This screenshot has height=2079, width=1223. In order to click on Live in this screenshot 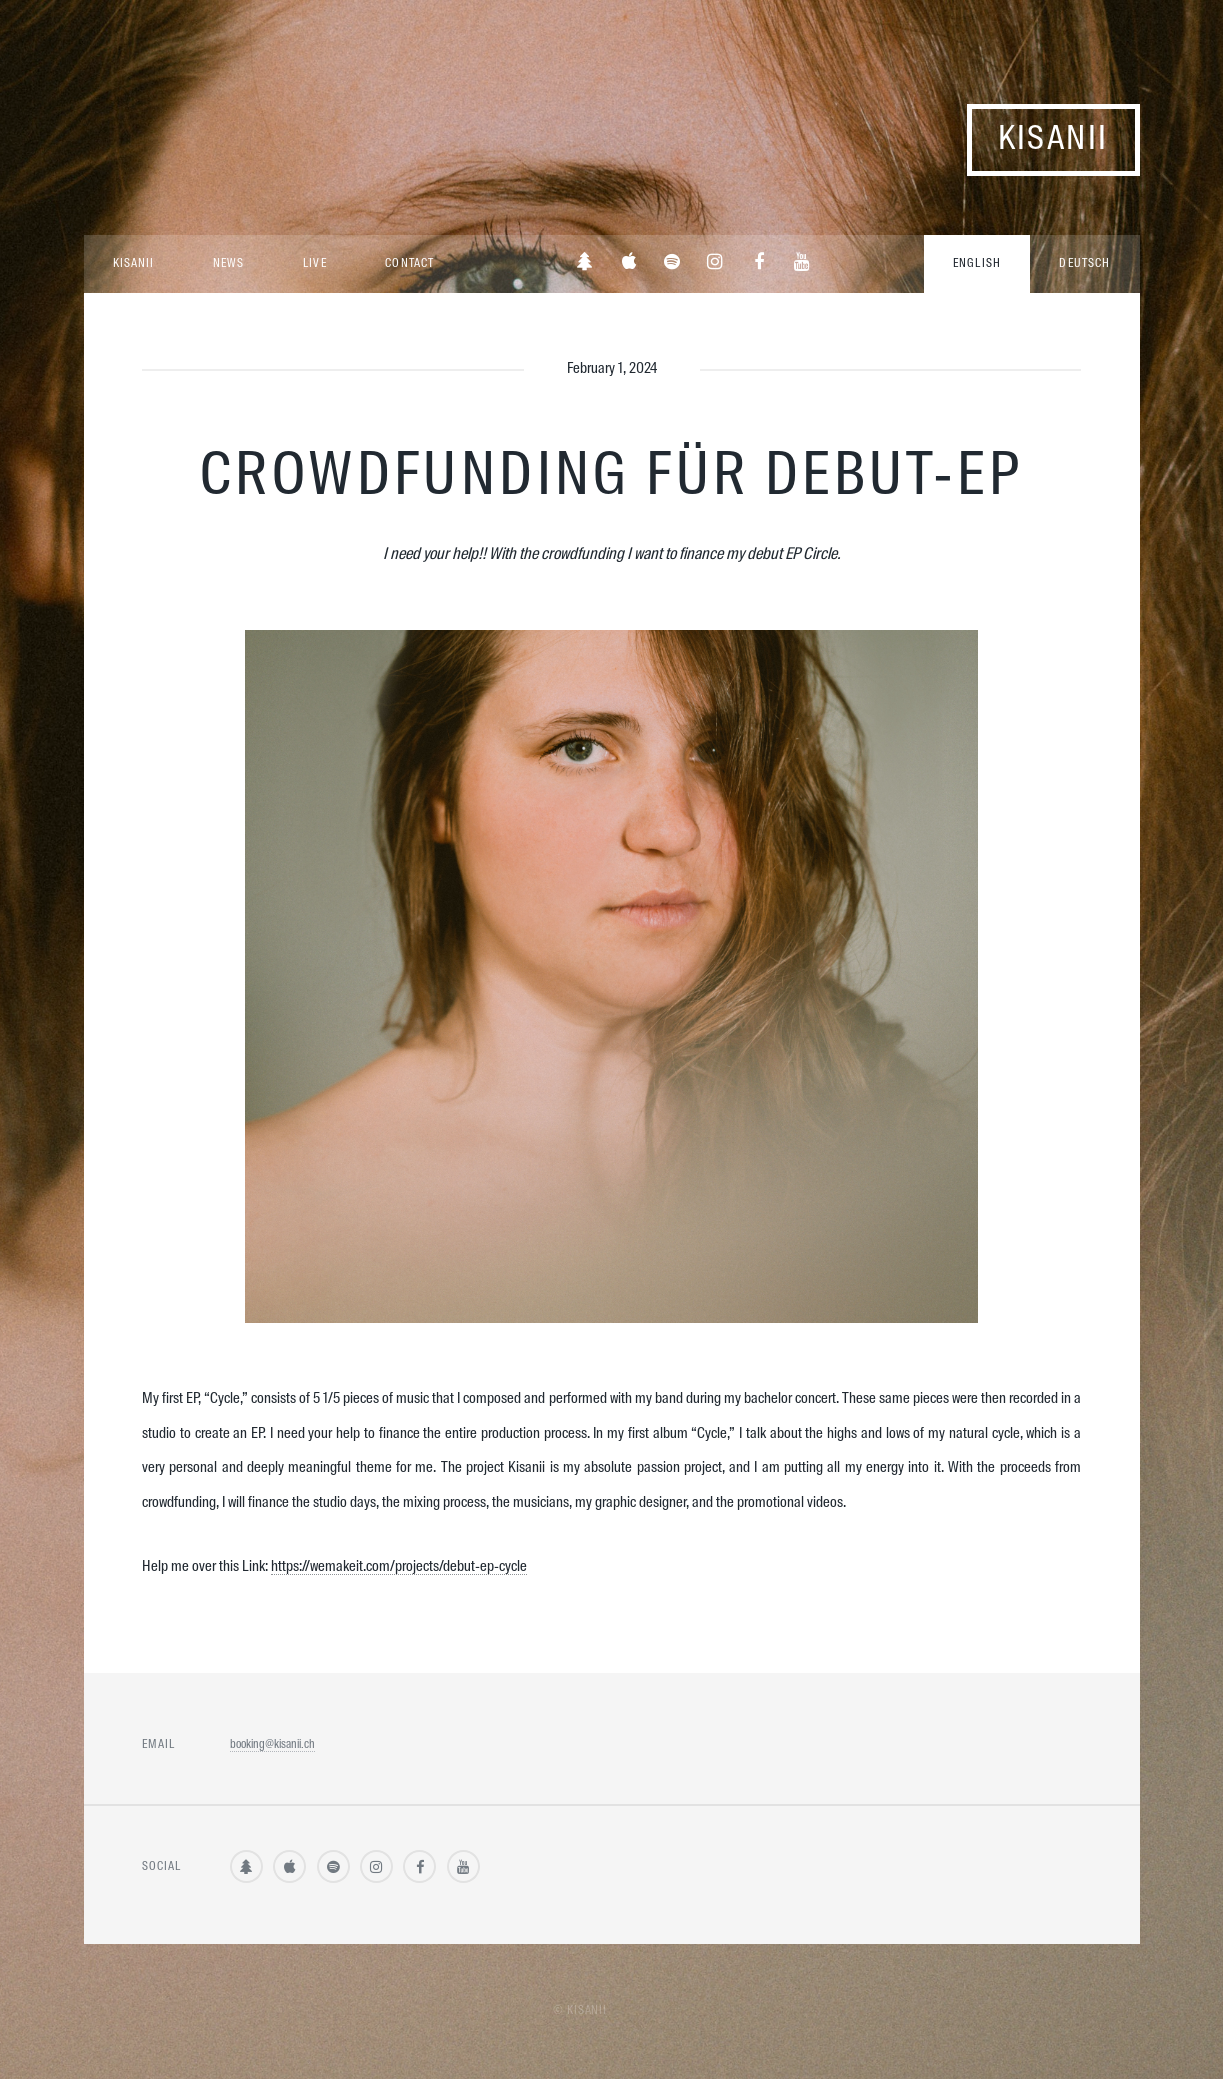, I will do `click(314, 264)`.